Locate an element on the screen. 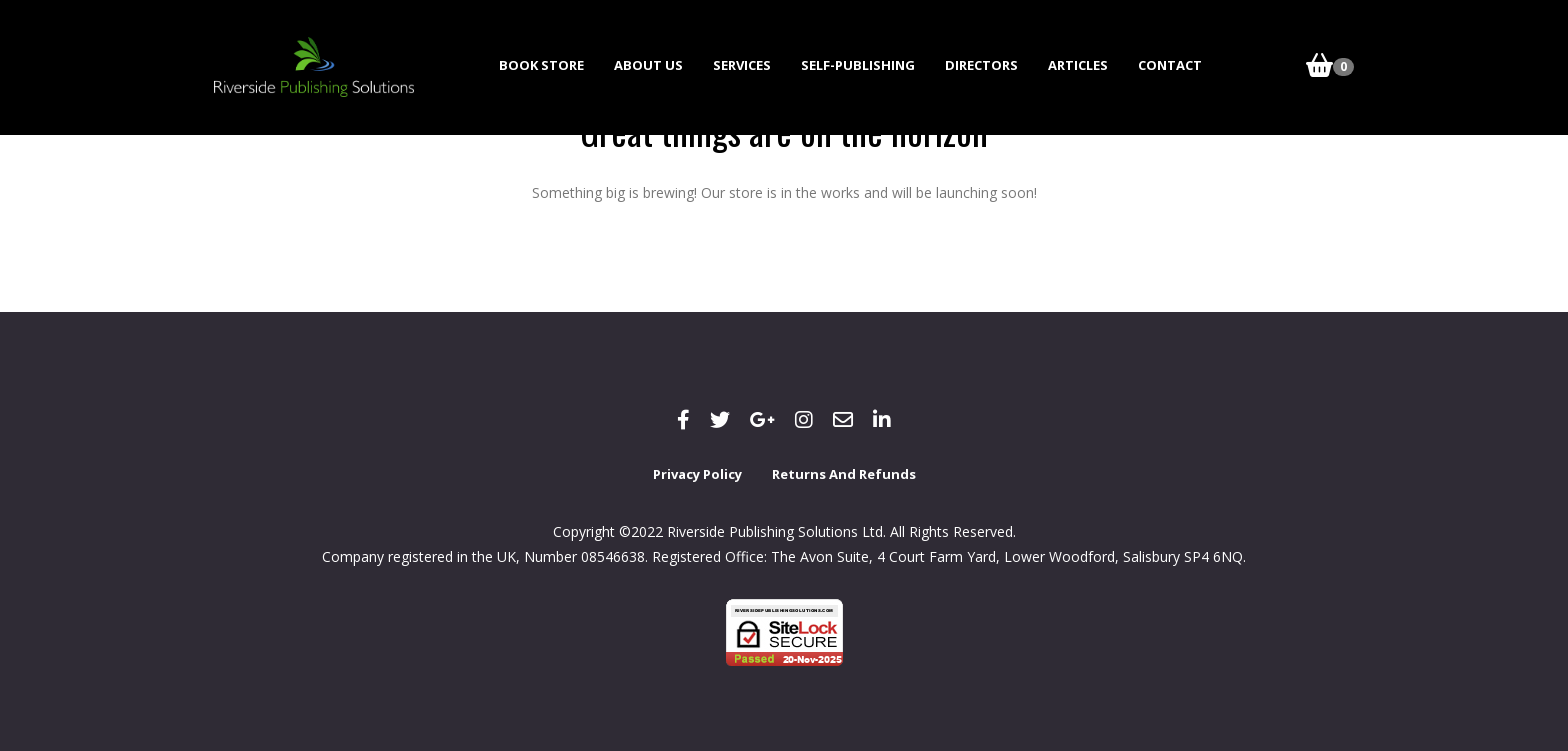 This screenshot has width=1568, height=751. Returns and Refunds is located at coordinates (844, 474).